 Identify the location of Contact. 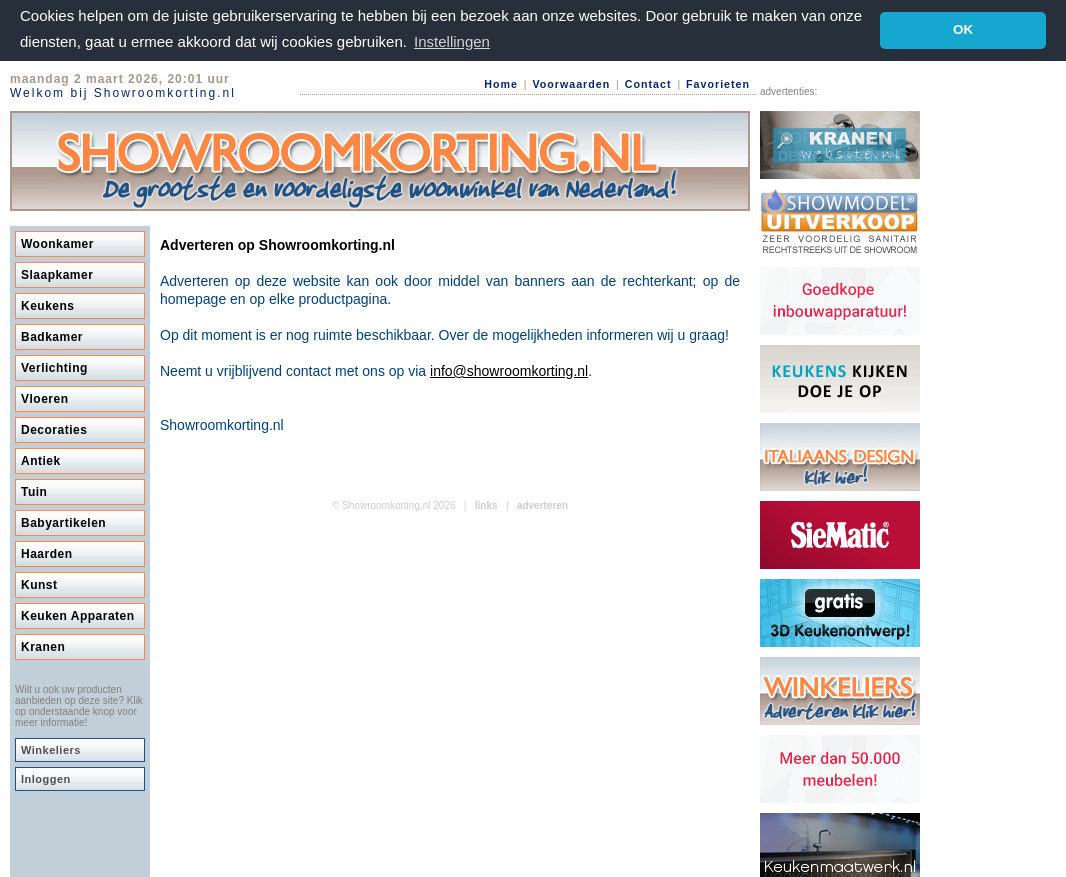
(648, 83).